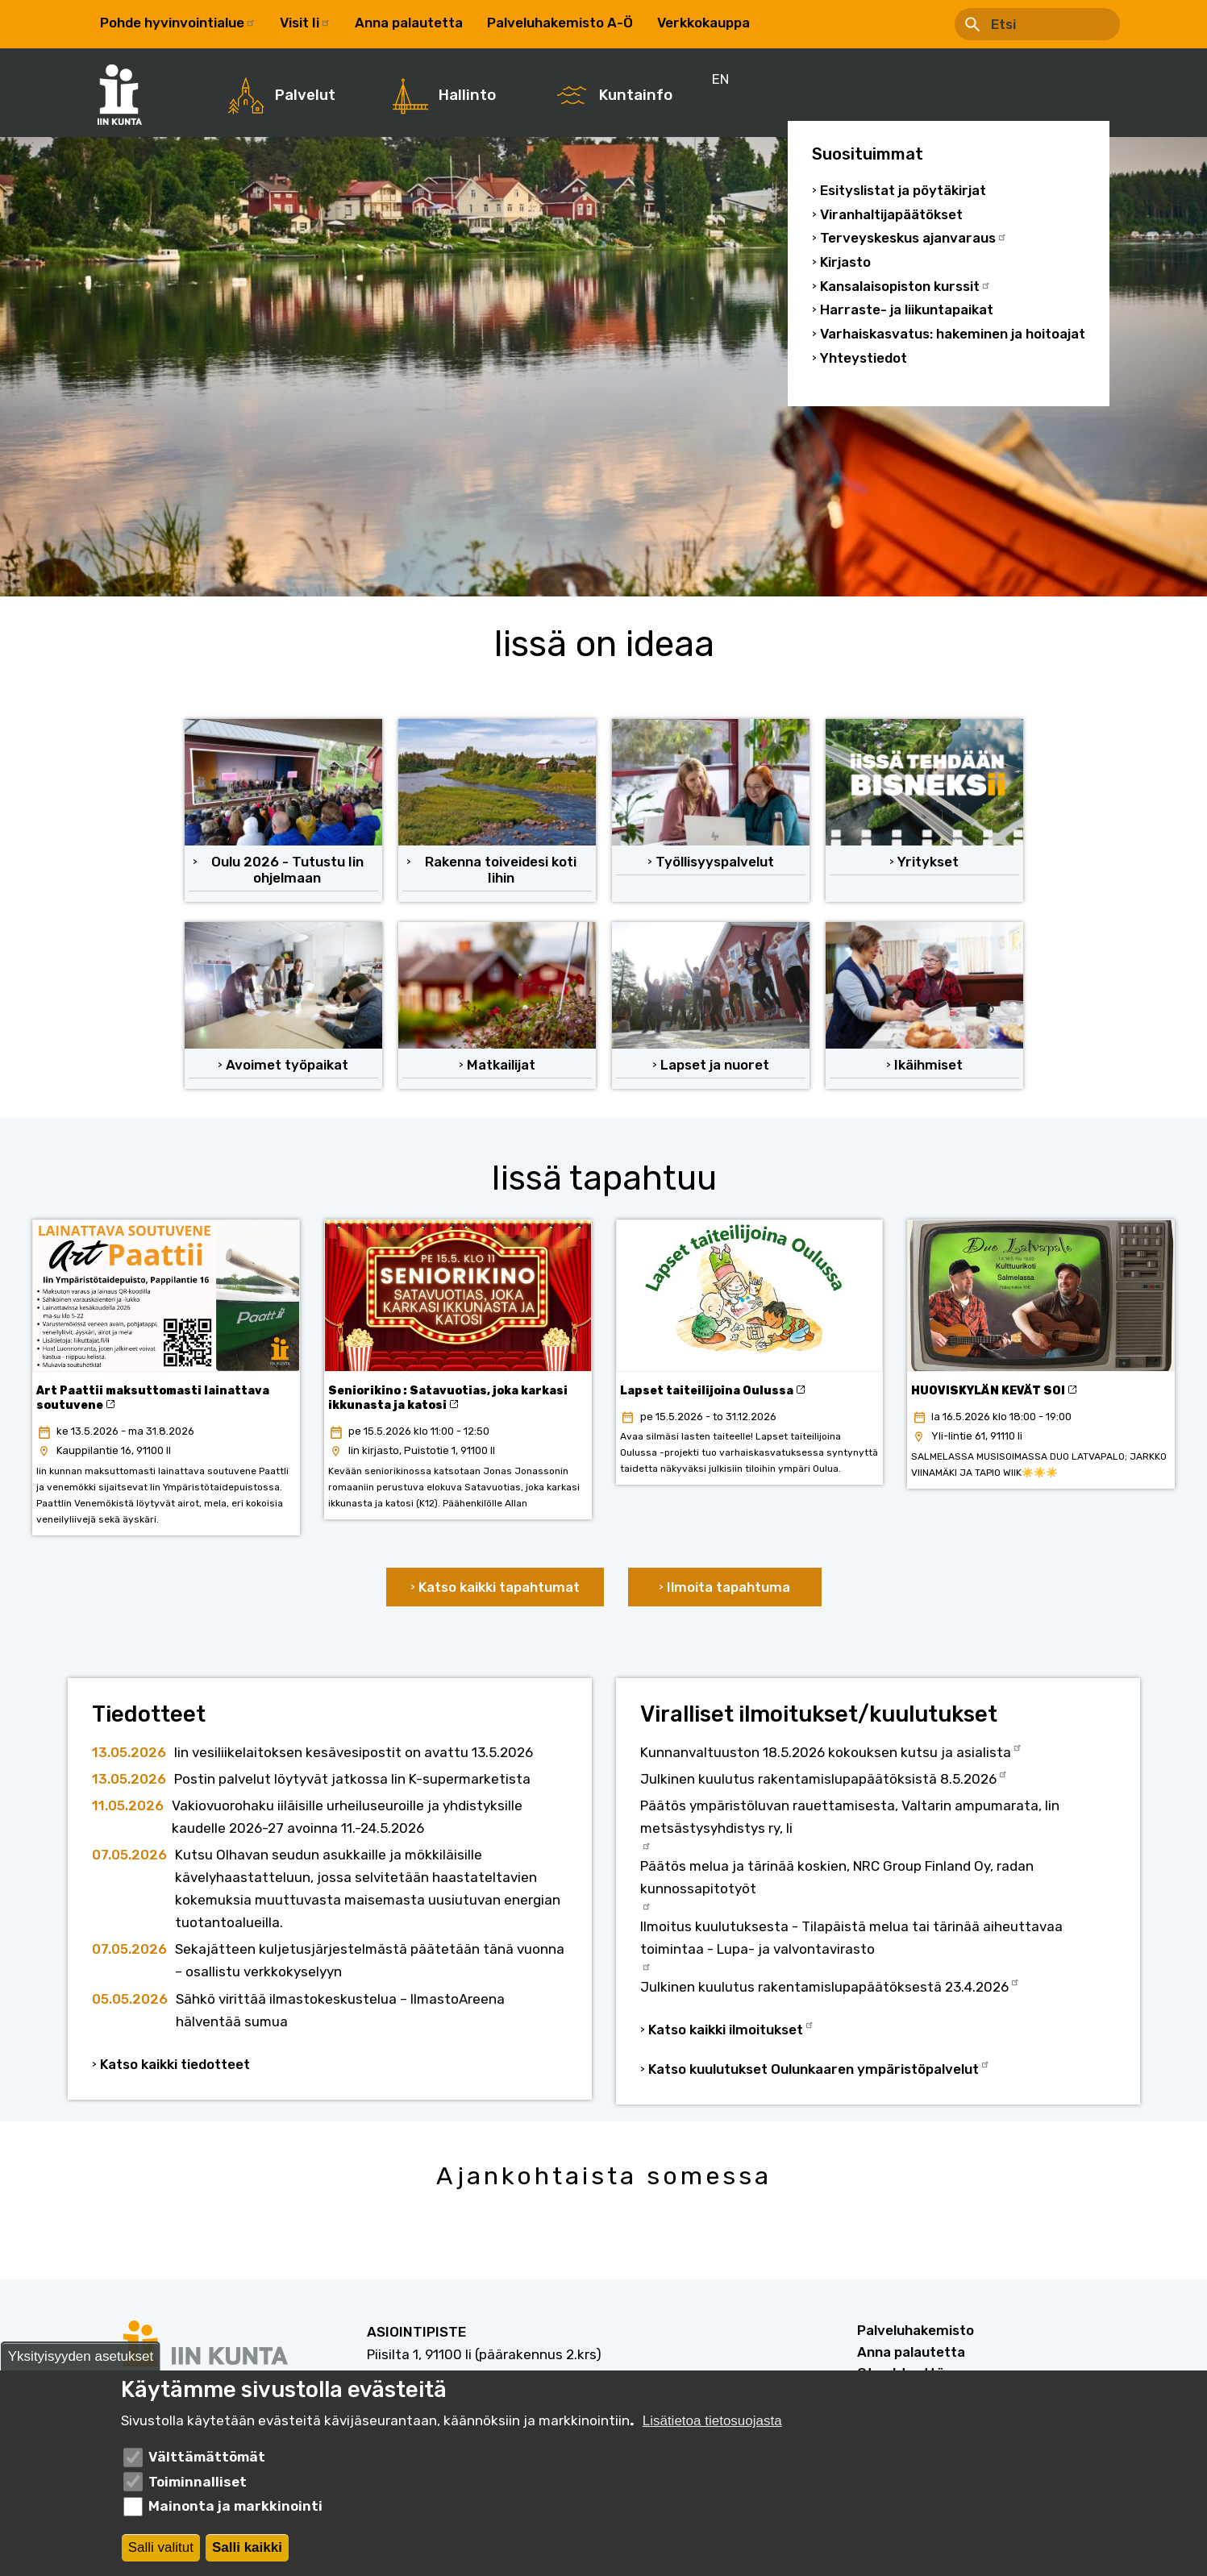 The image size is (1207, 2576). I want to click on Palvelut [menuitem], so click(305, 95).